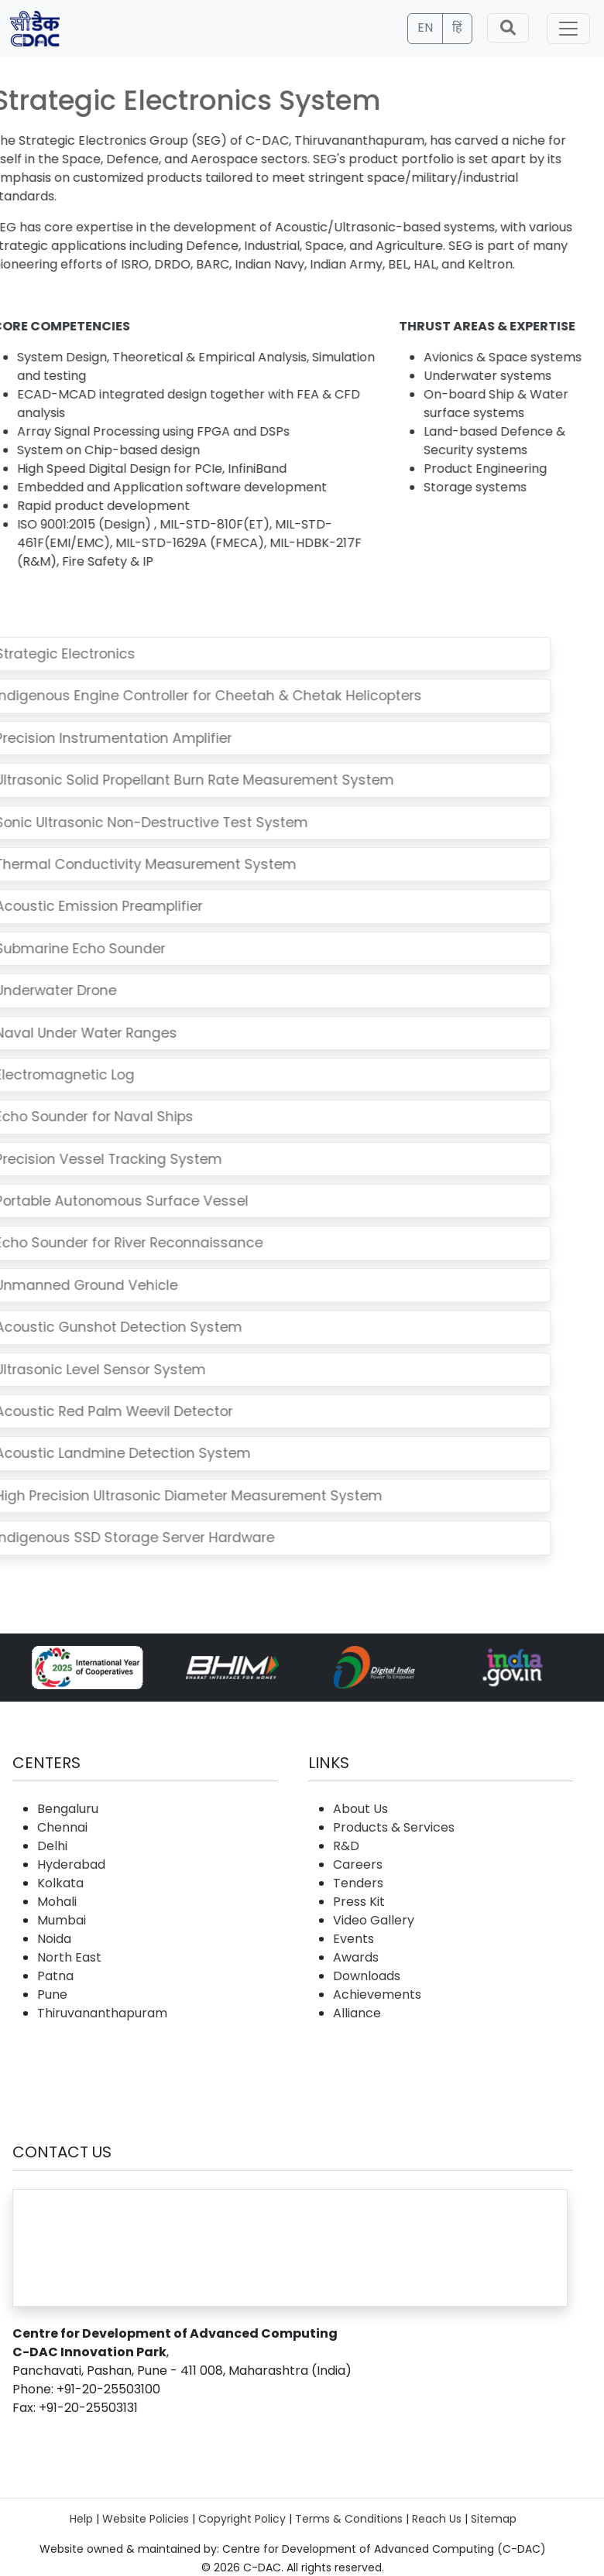 The image size is (604, 2576). I want to click on Help, so click(81, 2518).